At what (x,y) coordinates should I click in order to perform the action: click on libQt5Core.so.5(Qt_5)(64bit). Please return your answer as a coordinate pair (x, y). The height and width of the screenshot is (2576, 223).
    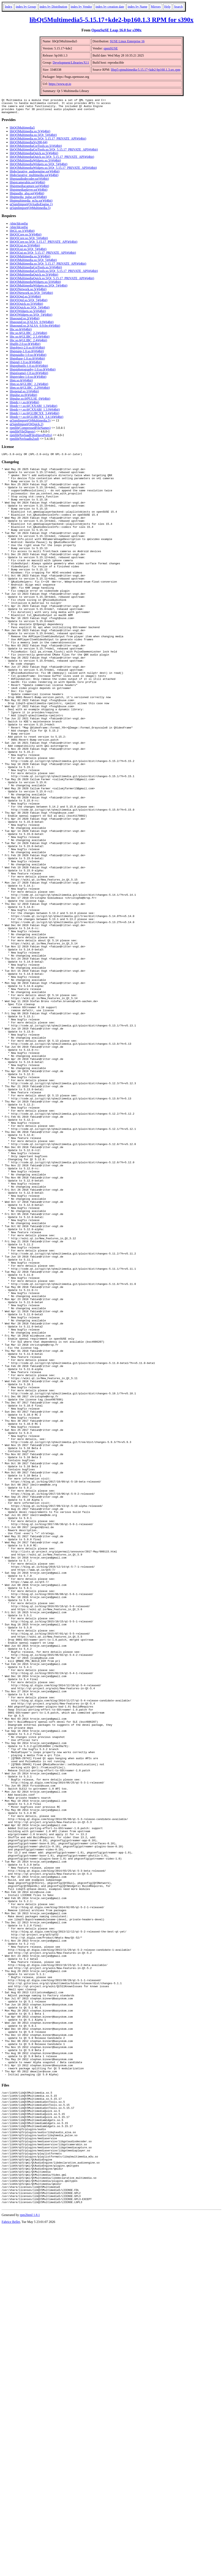
    Looking at the image, I should click on (29, 241).